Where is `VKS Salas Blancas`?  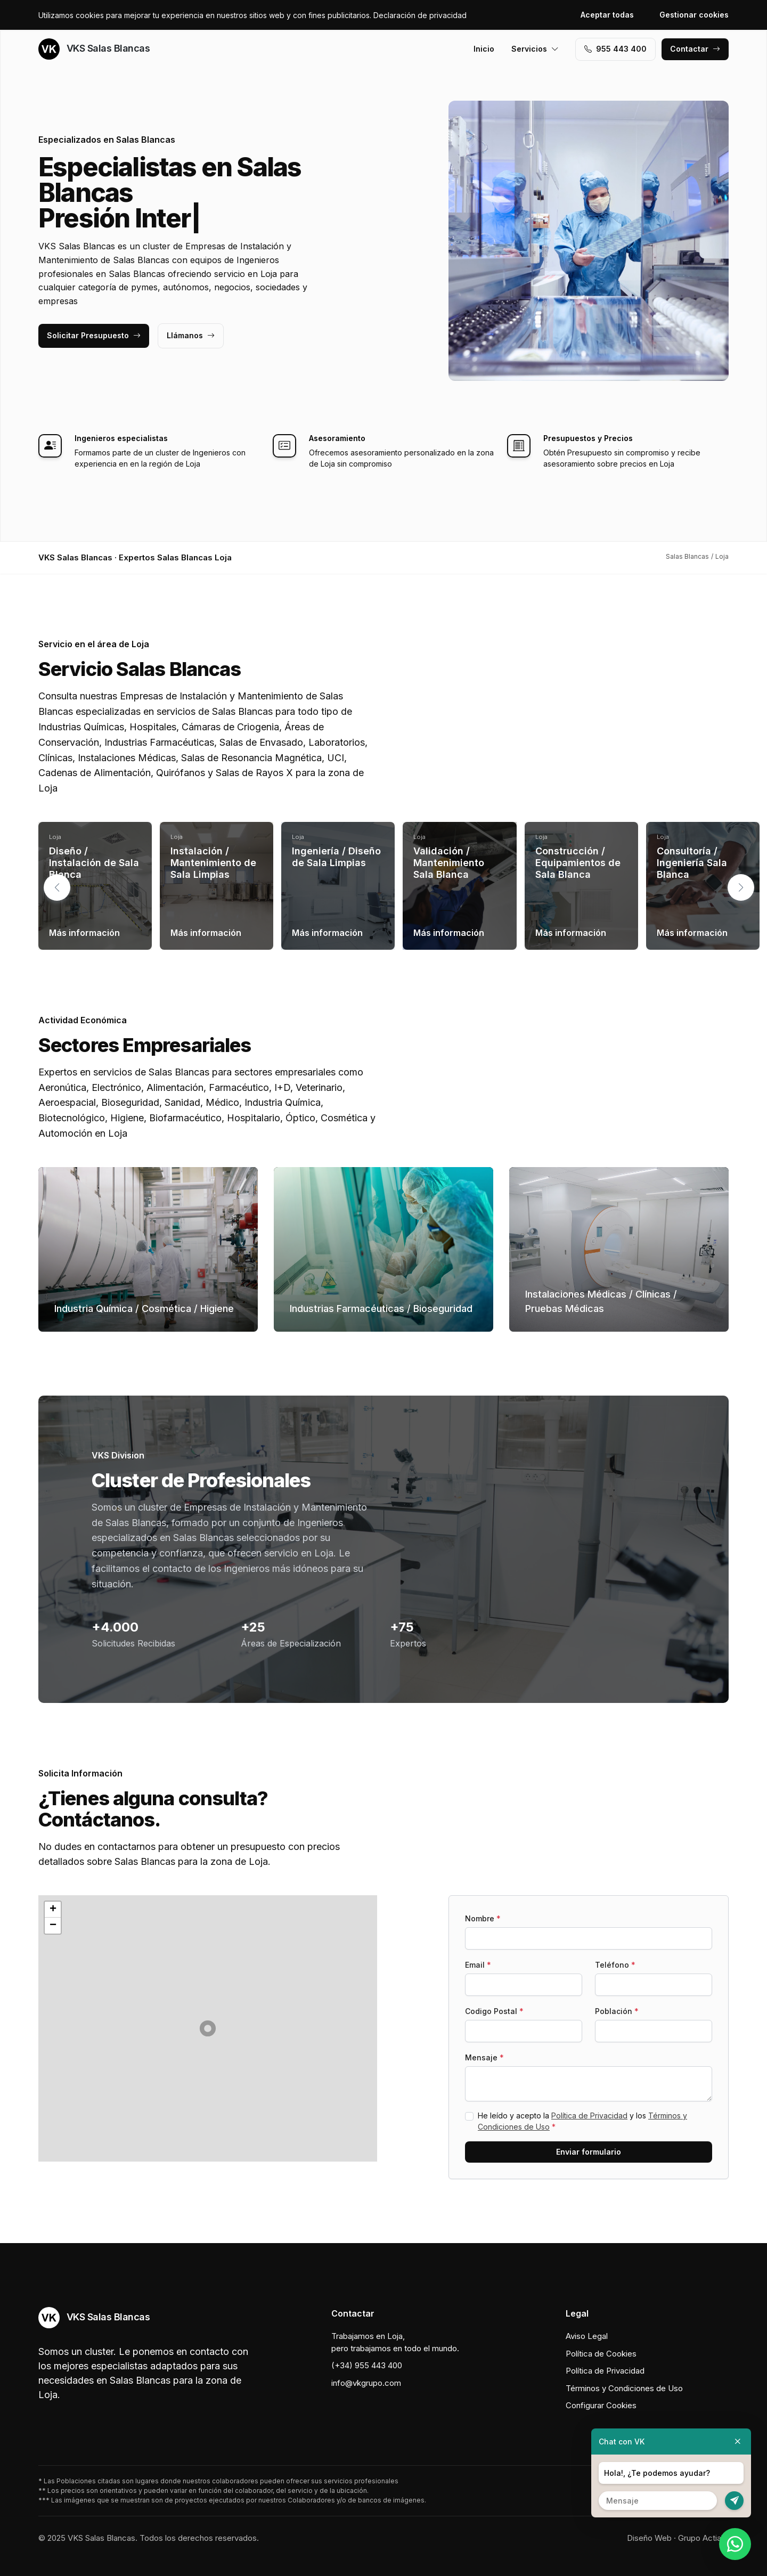 VKS Salas Blancas is located at coordinates (94, 49).